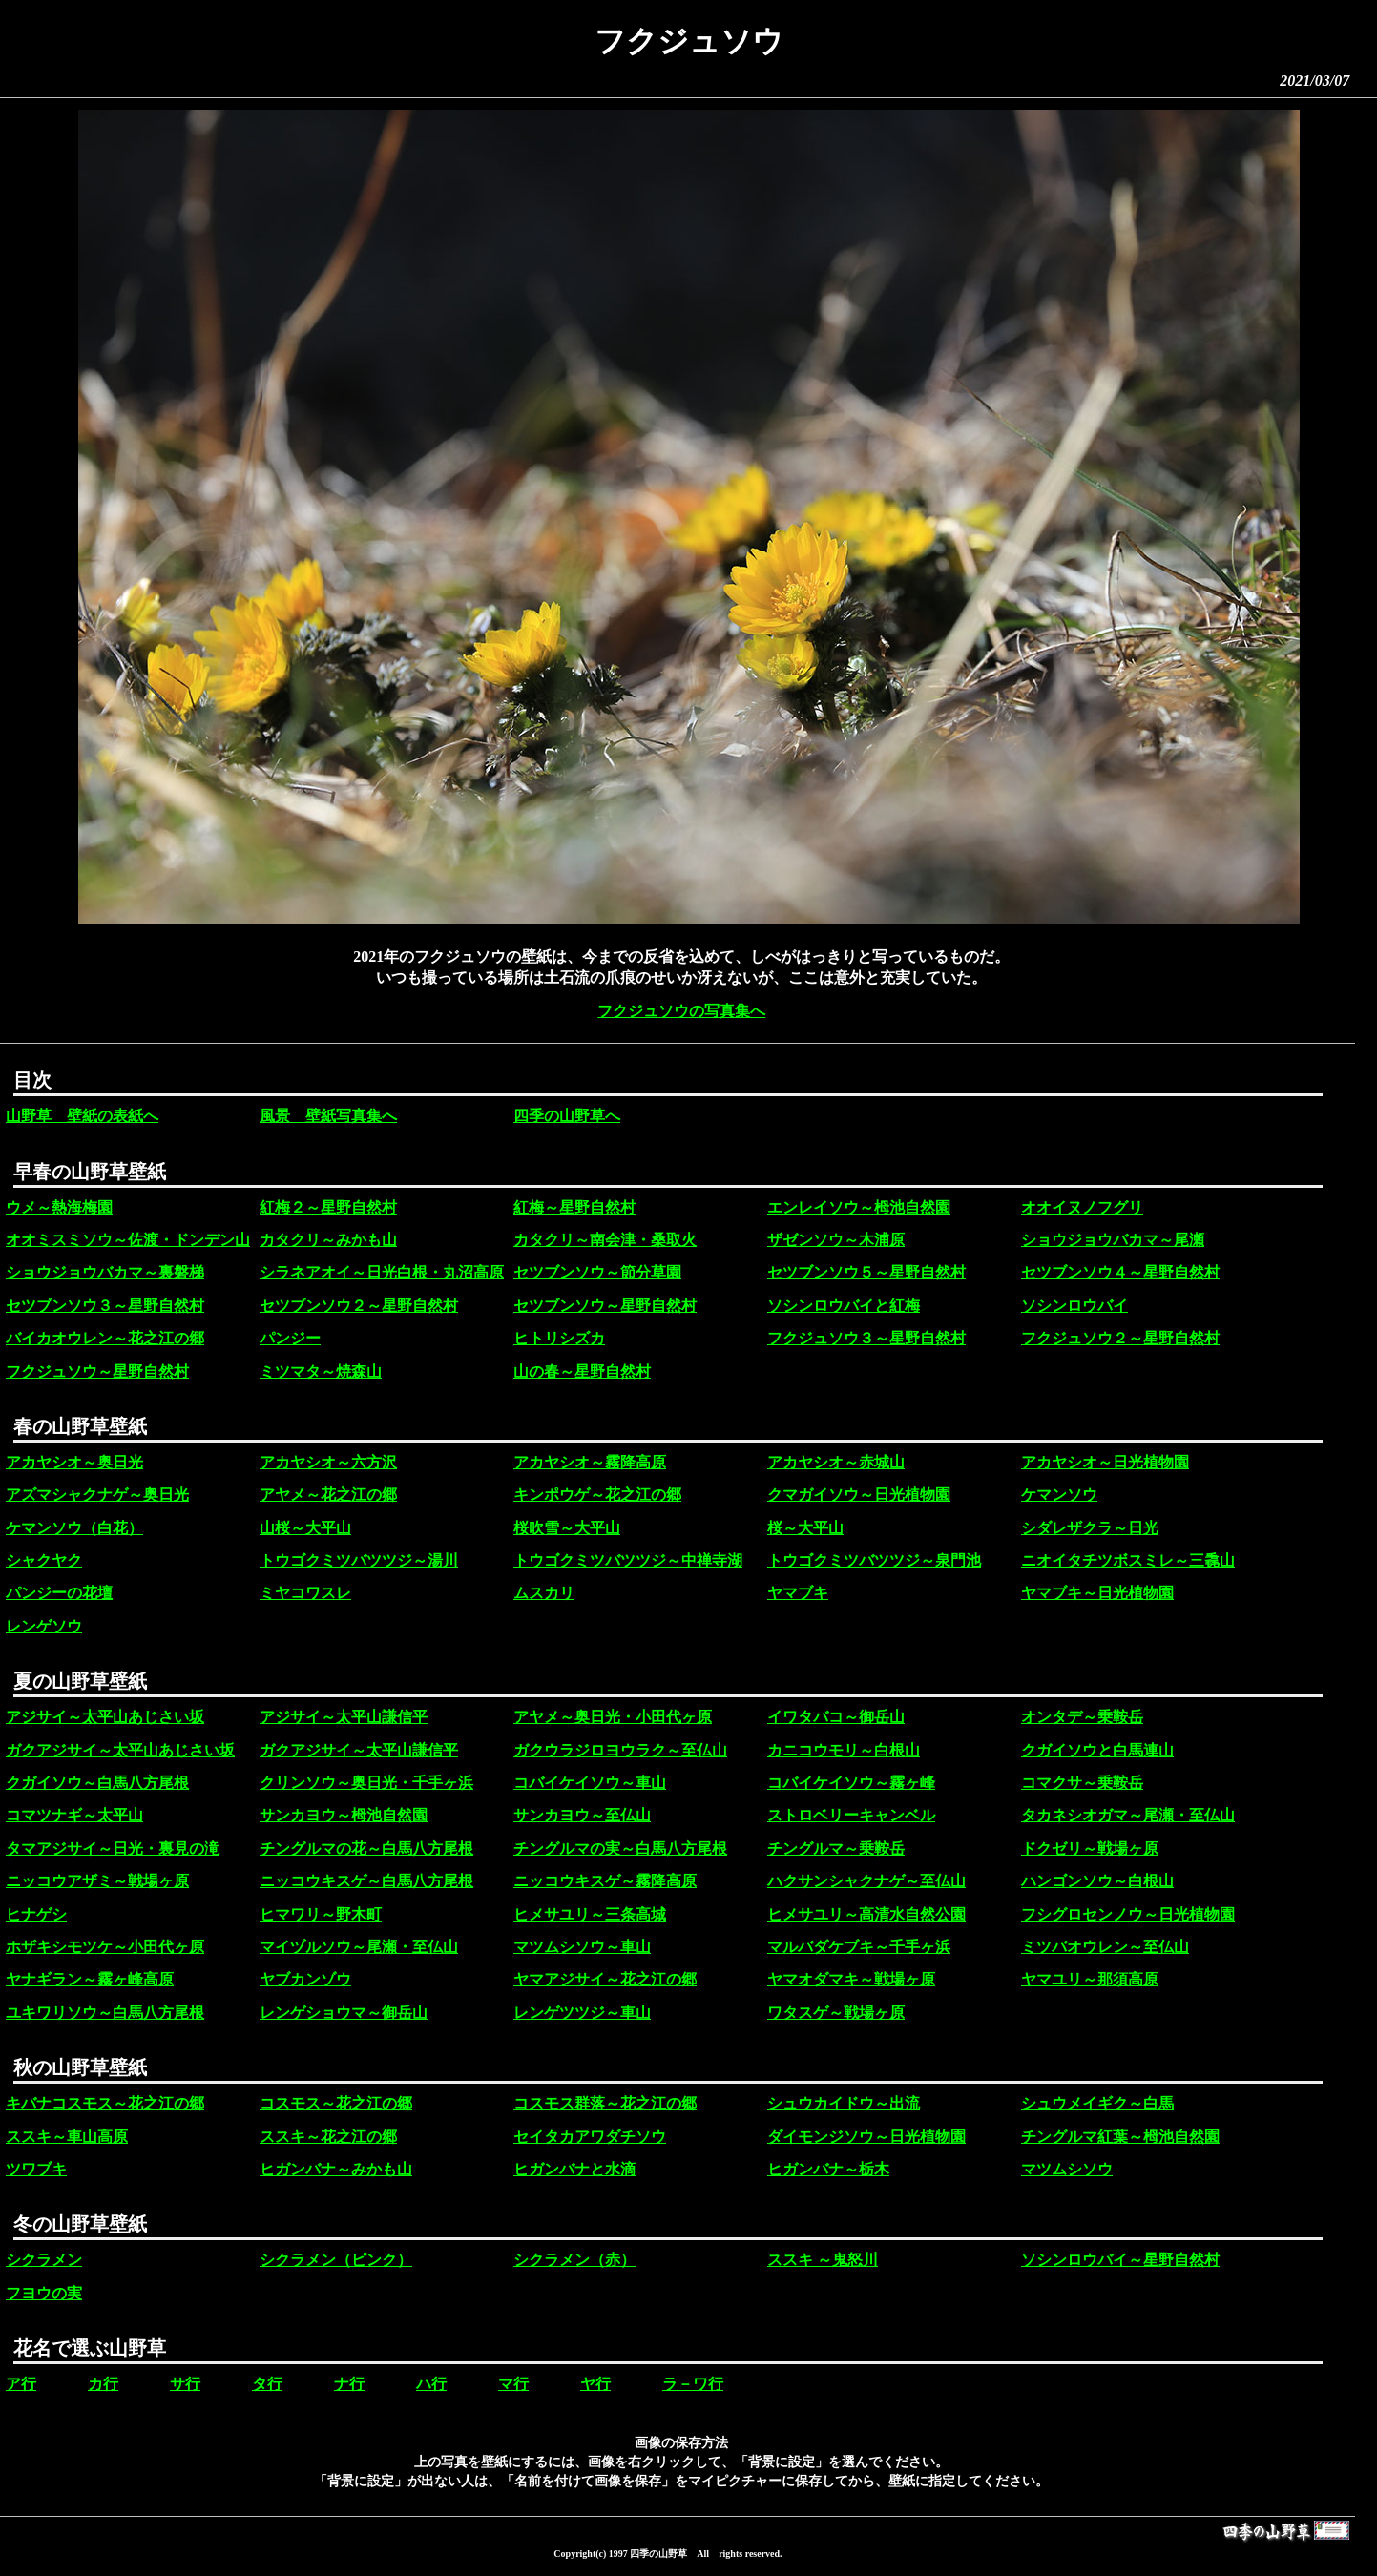  What do you see at coordinates (97, 1783) in the screenshot?
I see `クガイソウ～白馬八方尾根` at bounding box center [97, 1783].